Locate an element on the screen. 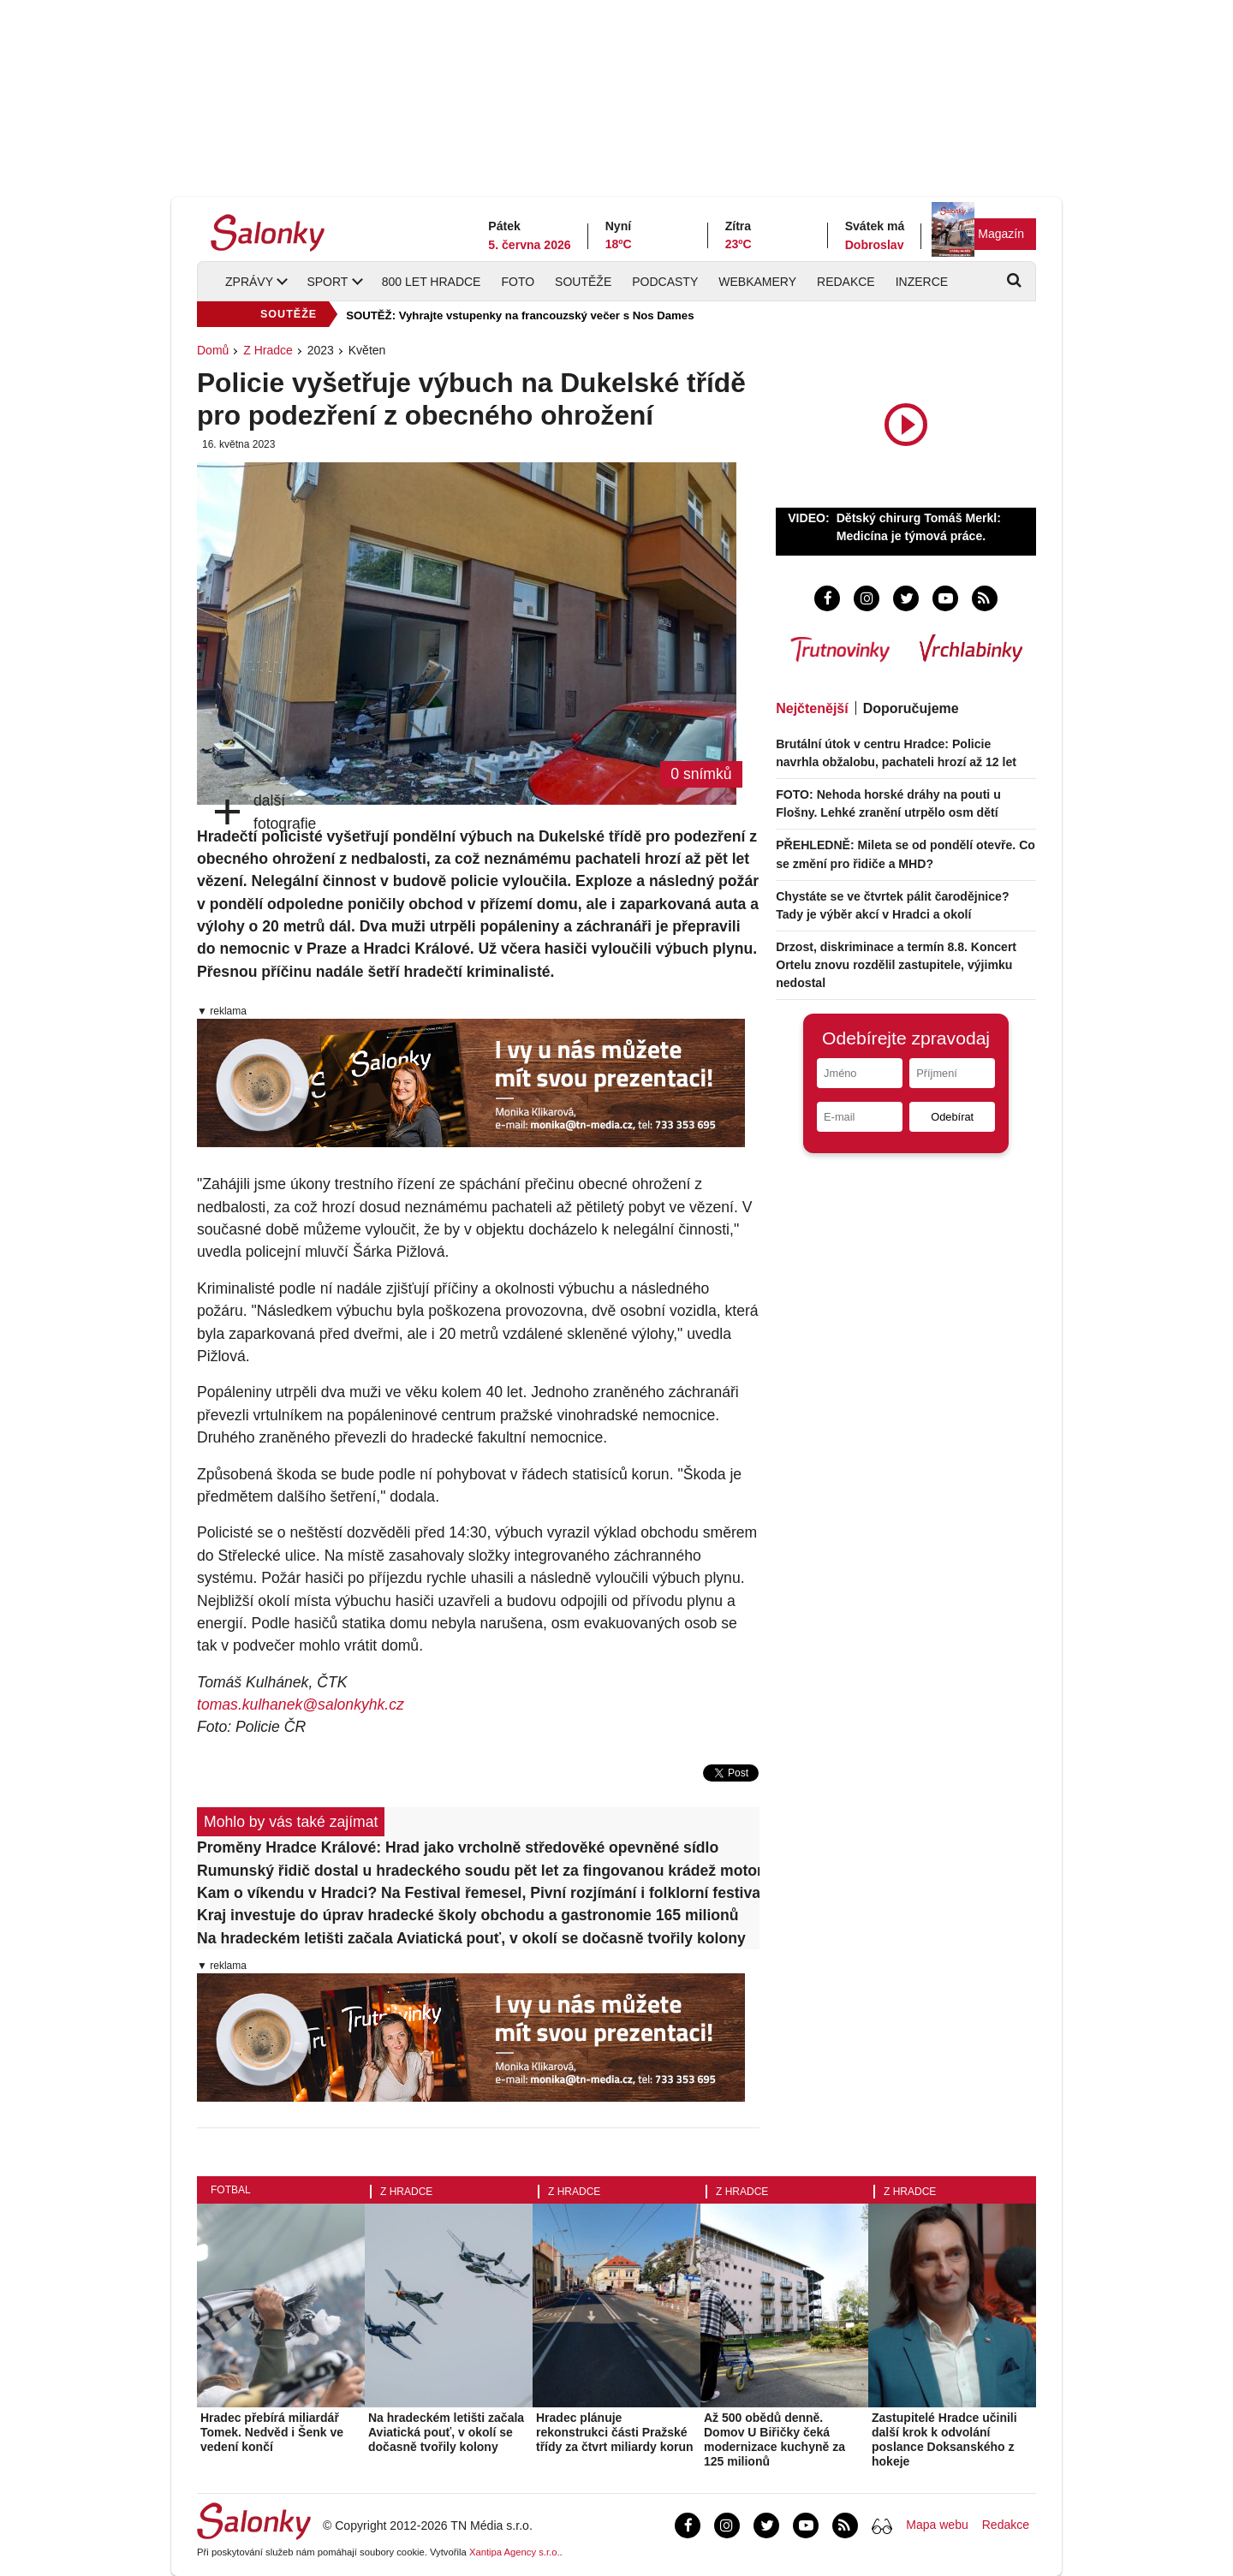  Inzerce is located at coordinates (922, 282).